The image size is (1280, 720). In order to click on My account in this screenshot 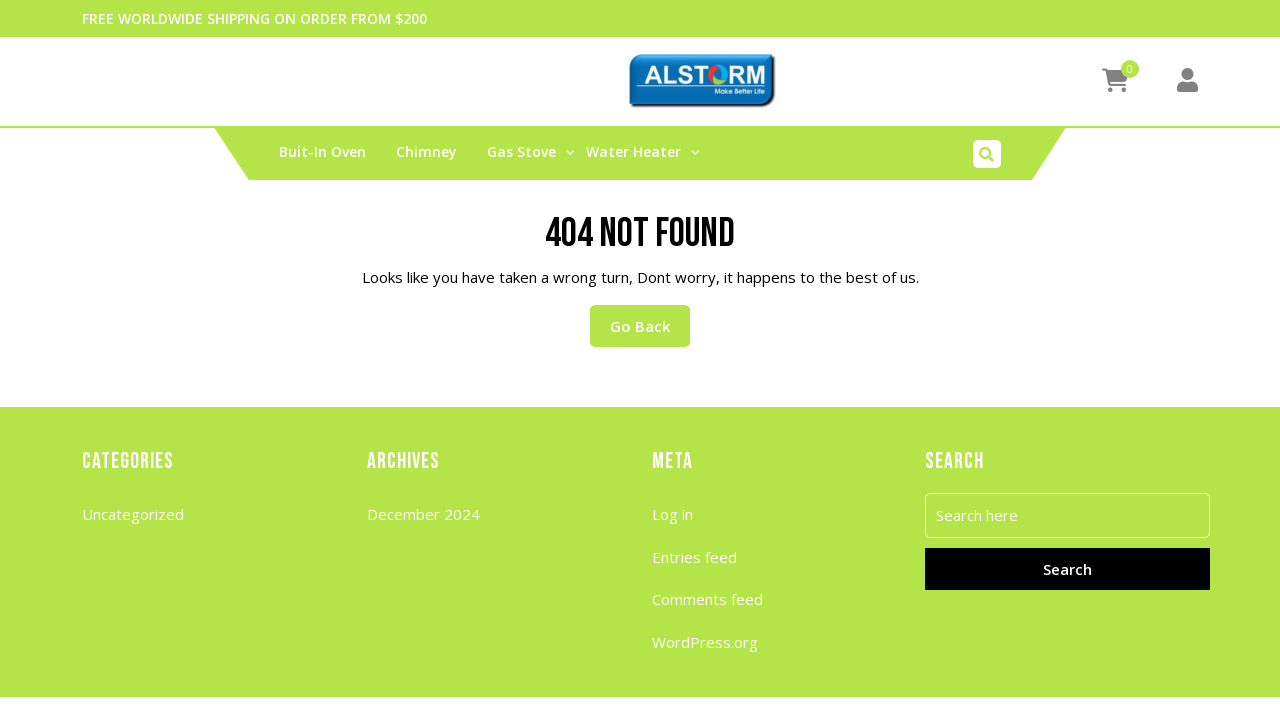, I will do `click(357, 80)`.